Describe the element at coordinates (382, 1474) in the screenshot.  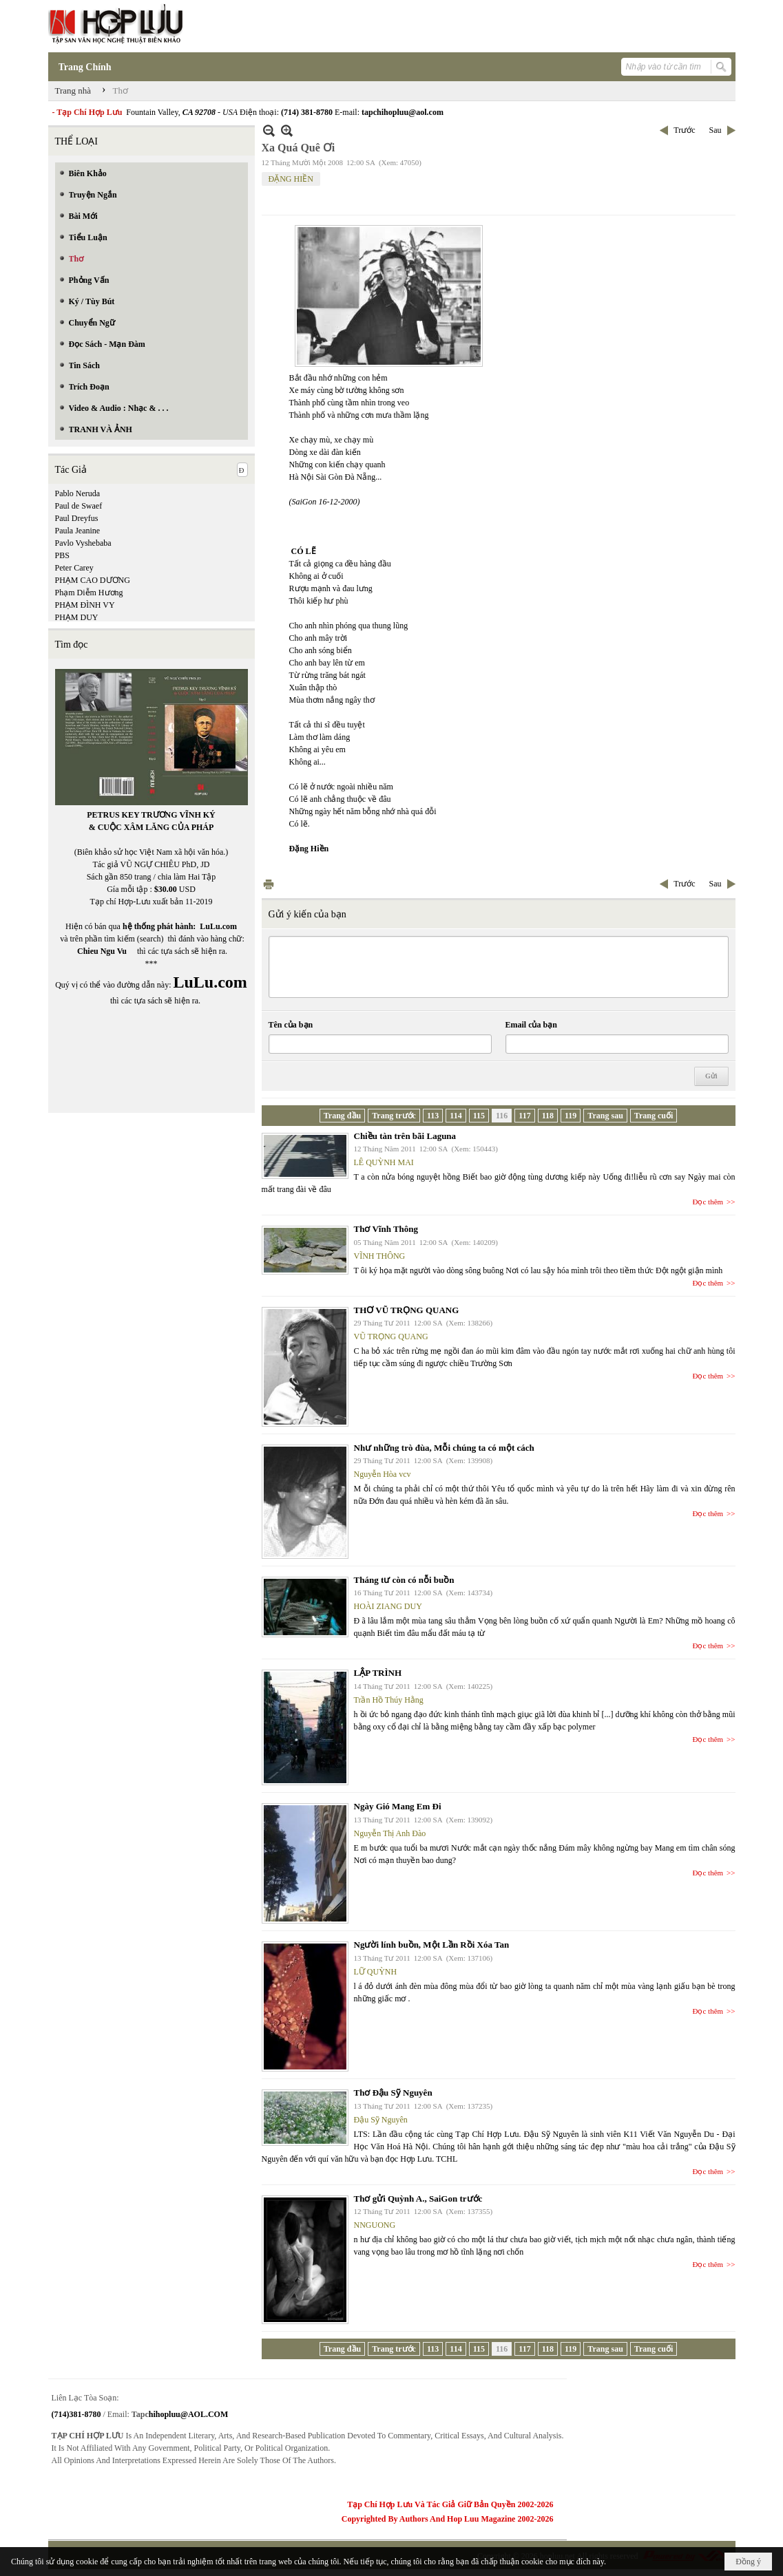
I see `Nguyễn Hòa vcv` at that location.